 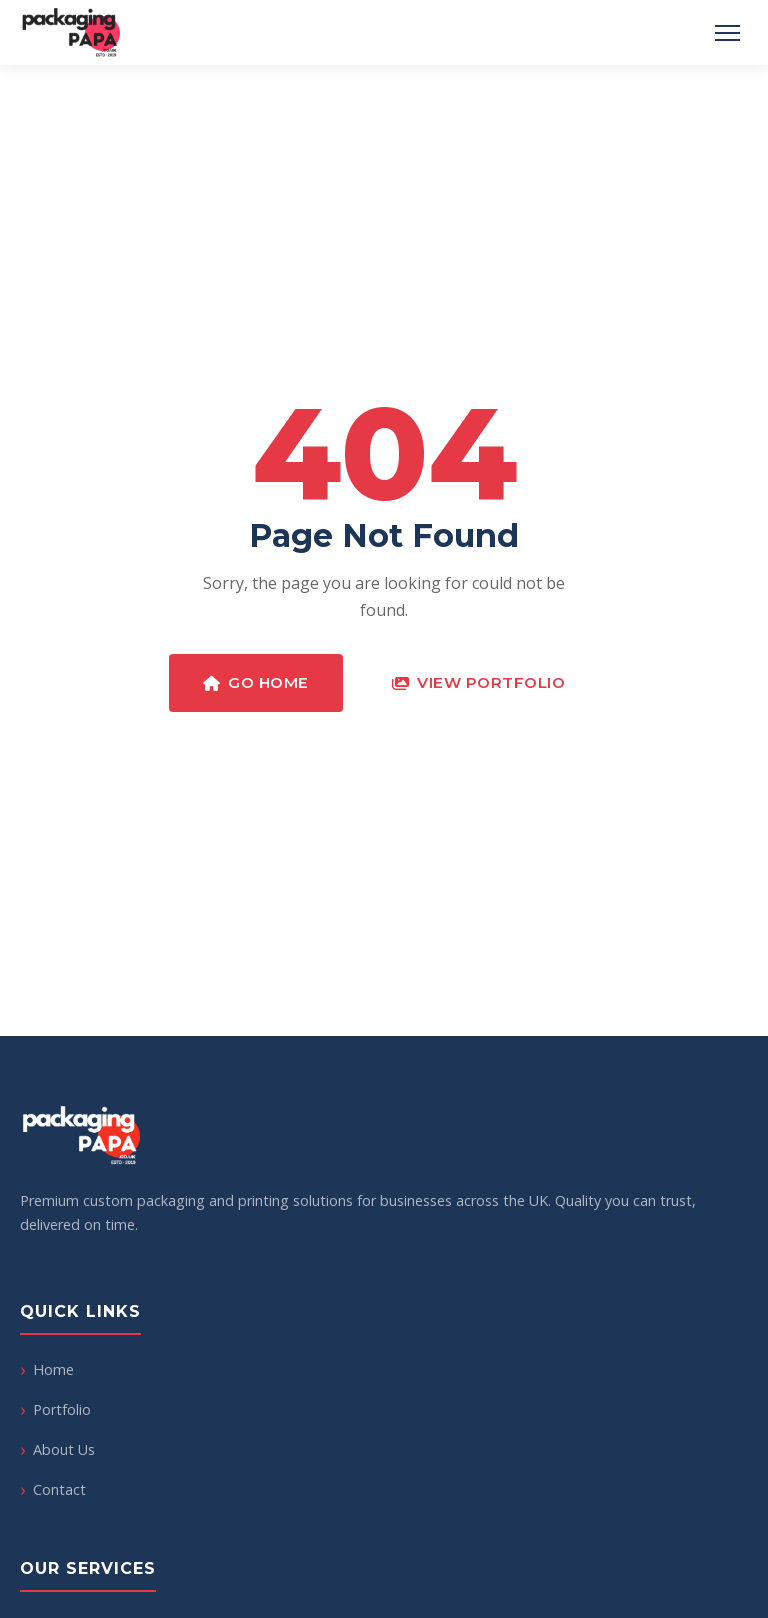 I want to click on Home, so click(x=53, y=1369).